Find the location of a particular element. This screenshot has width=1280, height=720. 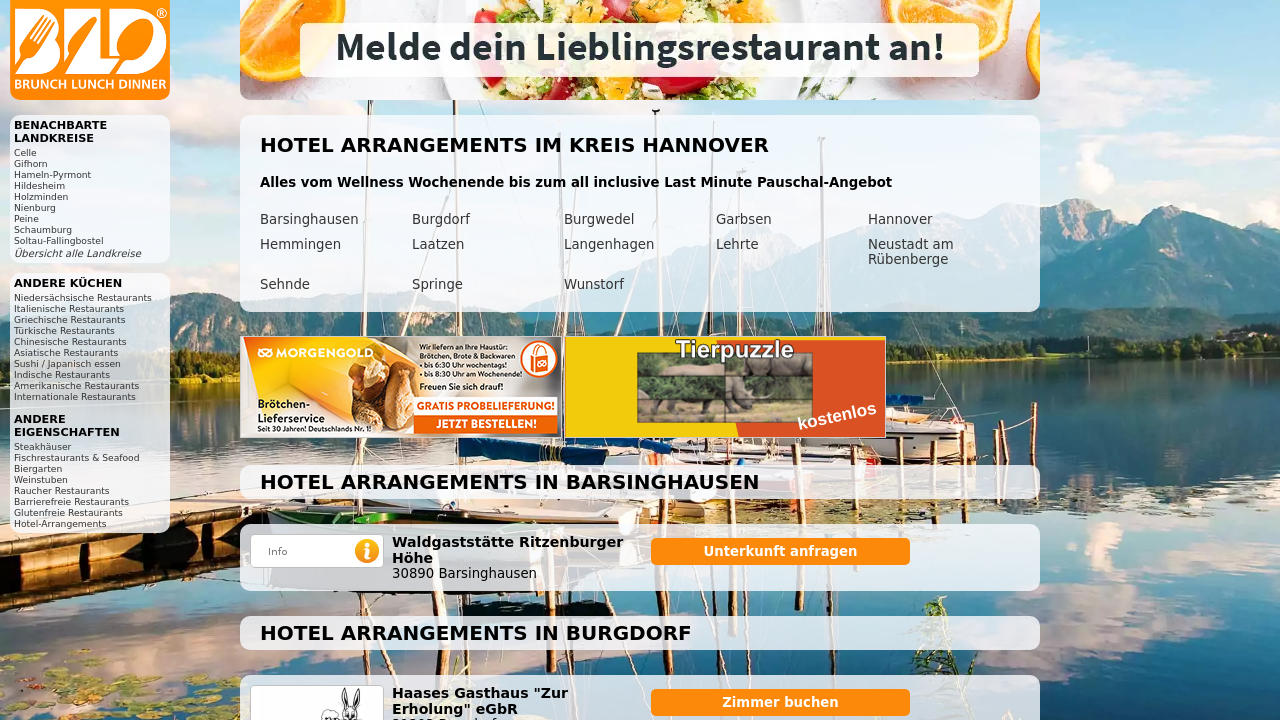

Glutenfreie Restaurants is located at coordinates (68, 512).